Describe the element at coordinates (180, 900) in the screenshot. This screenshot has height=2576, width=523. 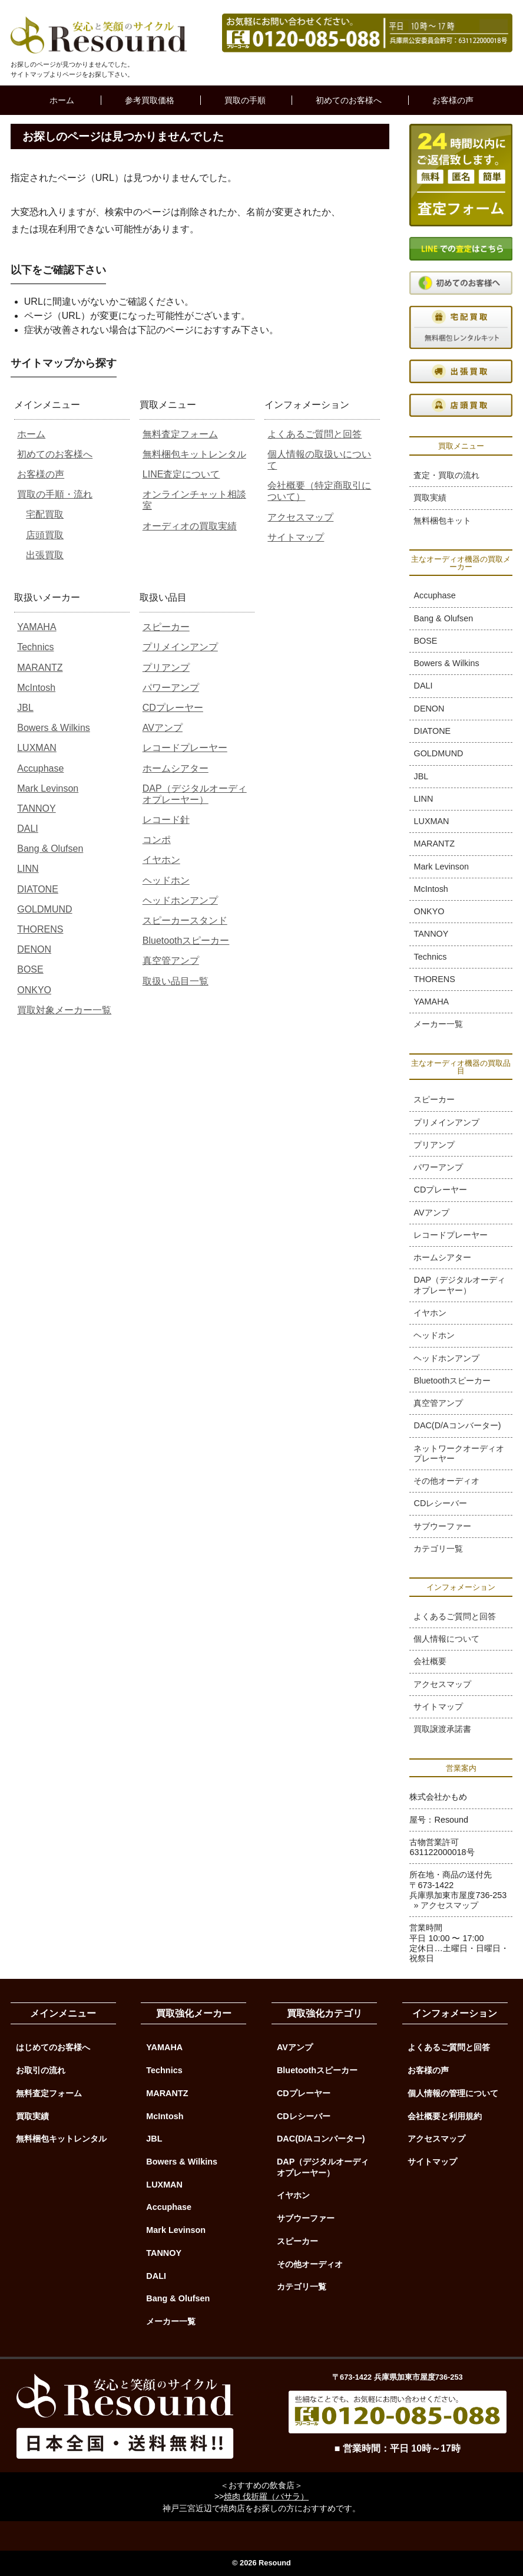
I see `ヘッドホンアンプ` at that location.